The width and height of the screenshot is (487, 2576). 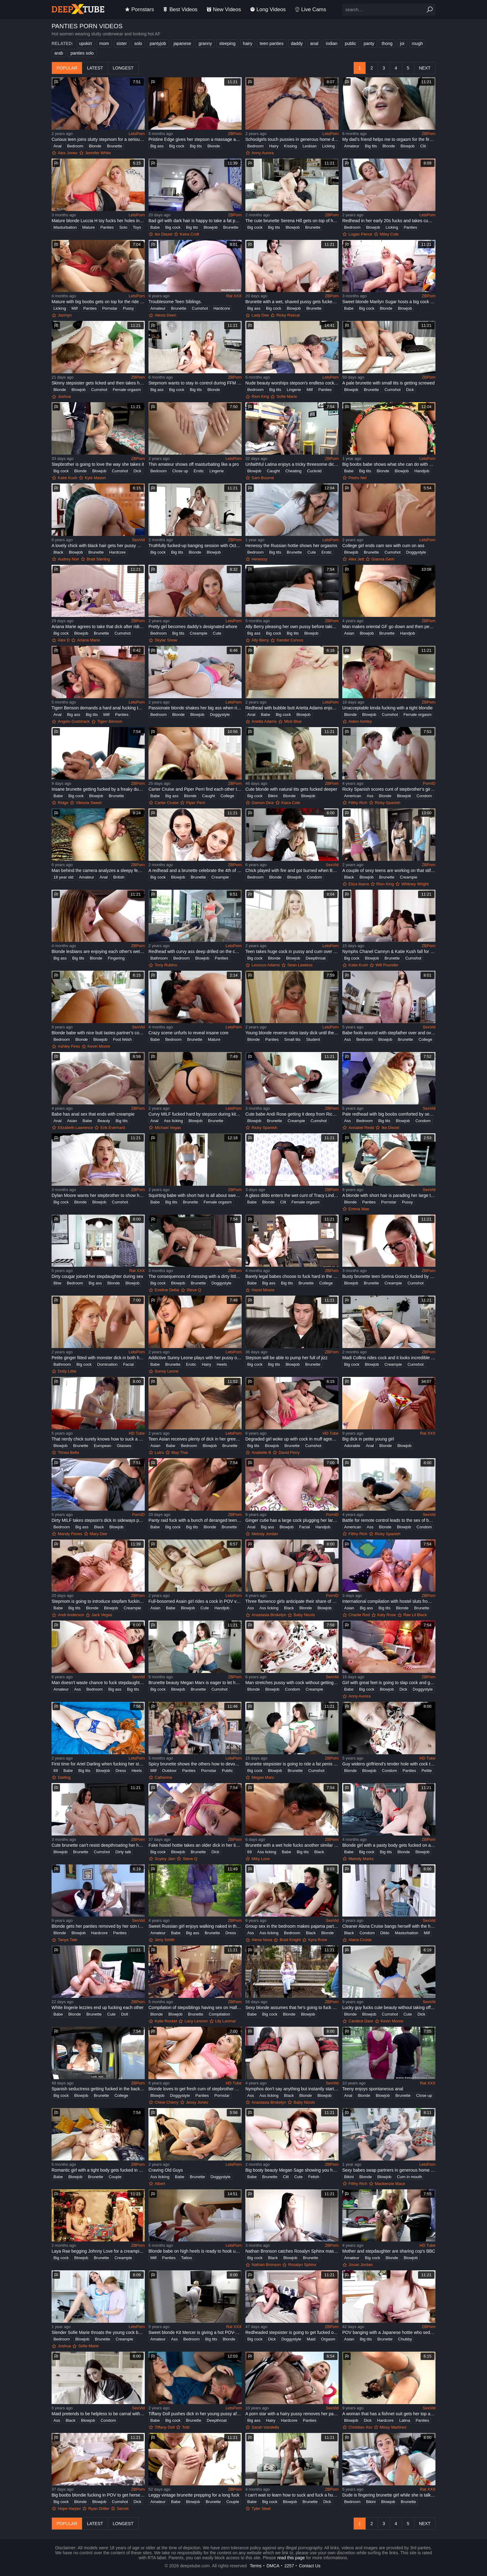 What do you see at coordinates (388, 1357) in the screenshot?
I see `Madi Collins rides cock and it looks incredible though` at bounding box center [388, 1357].